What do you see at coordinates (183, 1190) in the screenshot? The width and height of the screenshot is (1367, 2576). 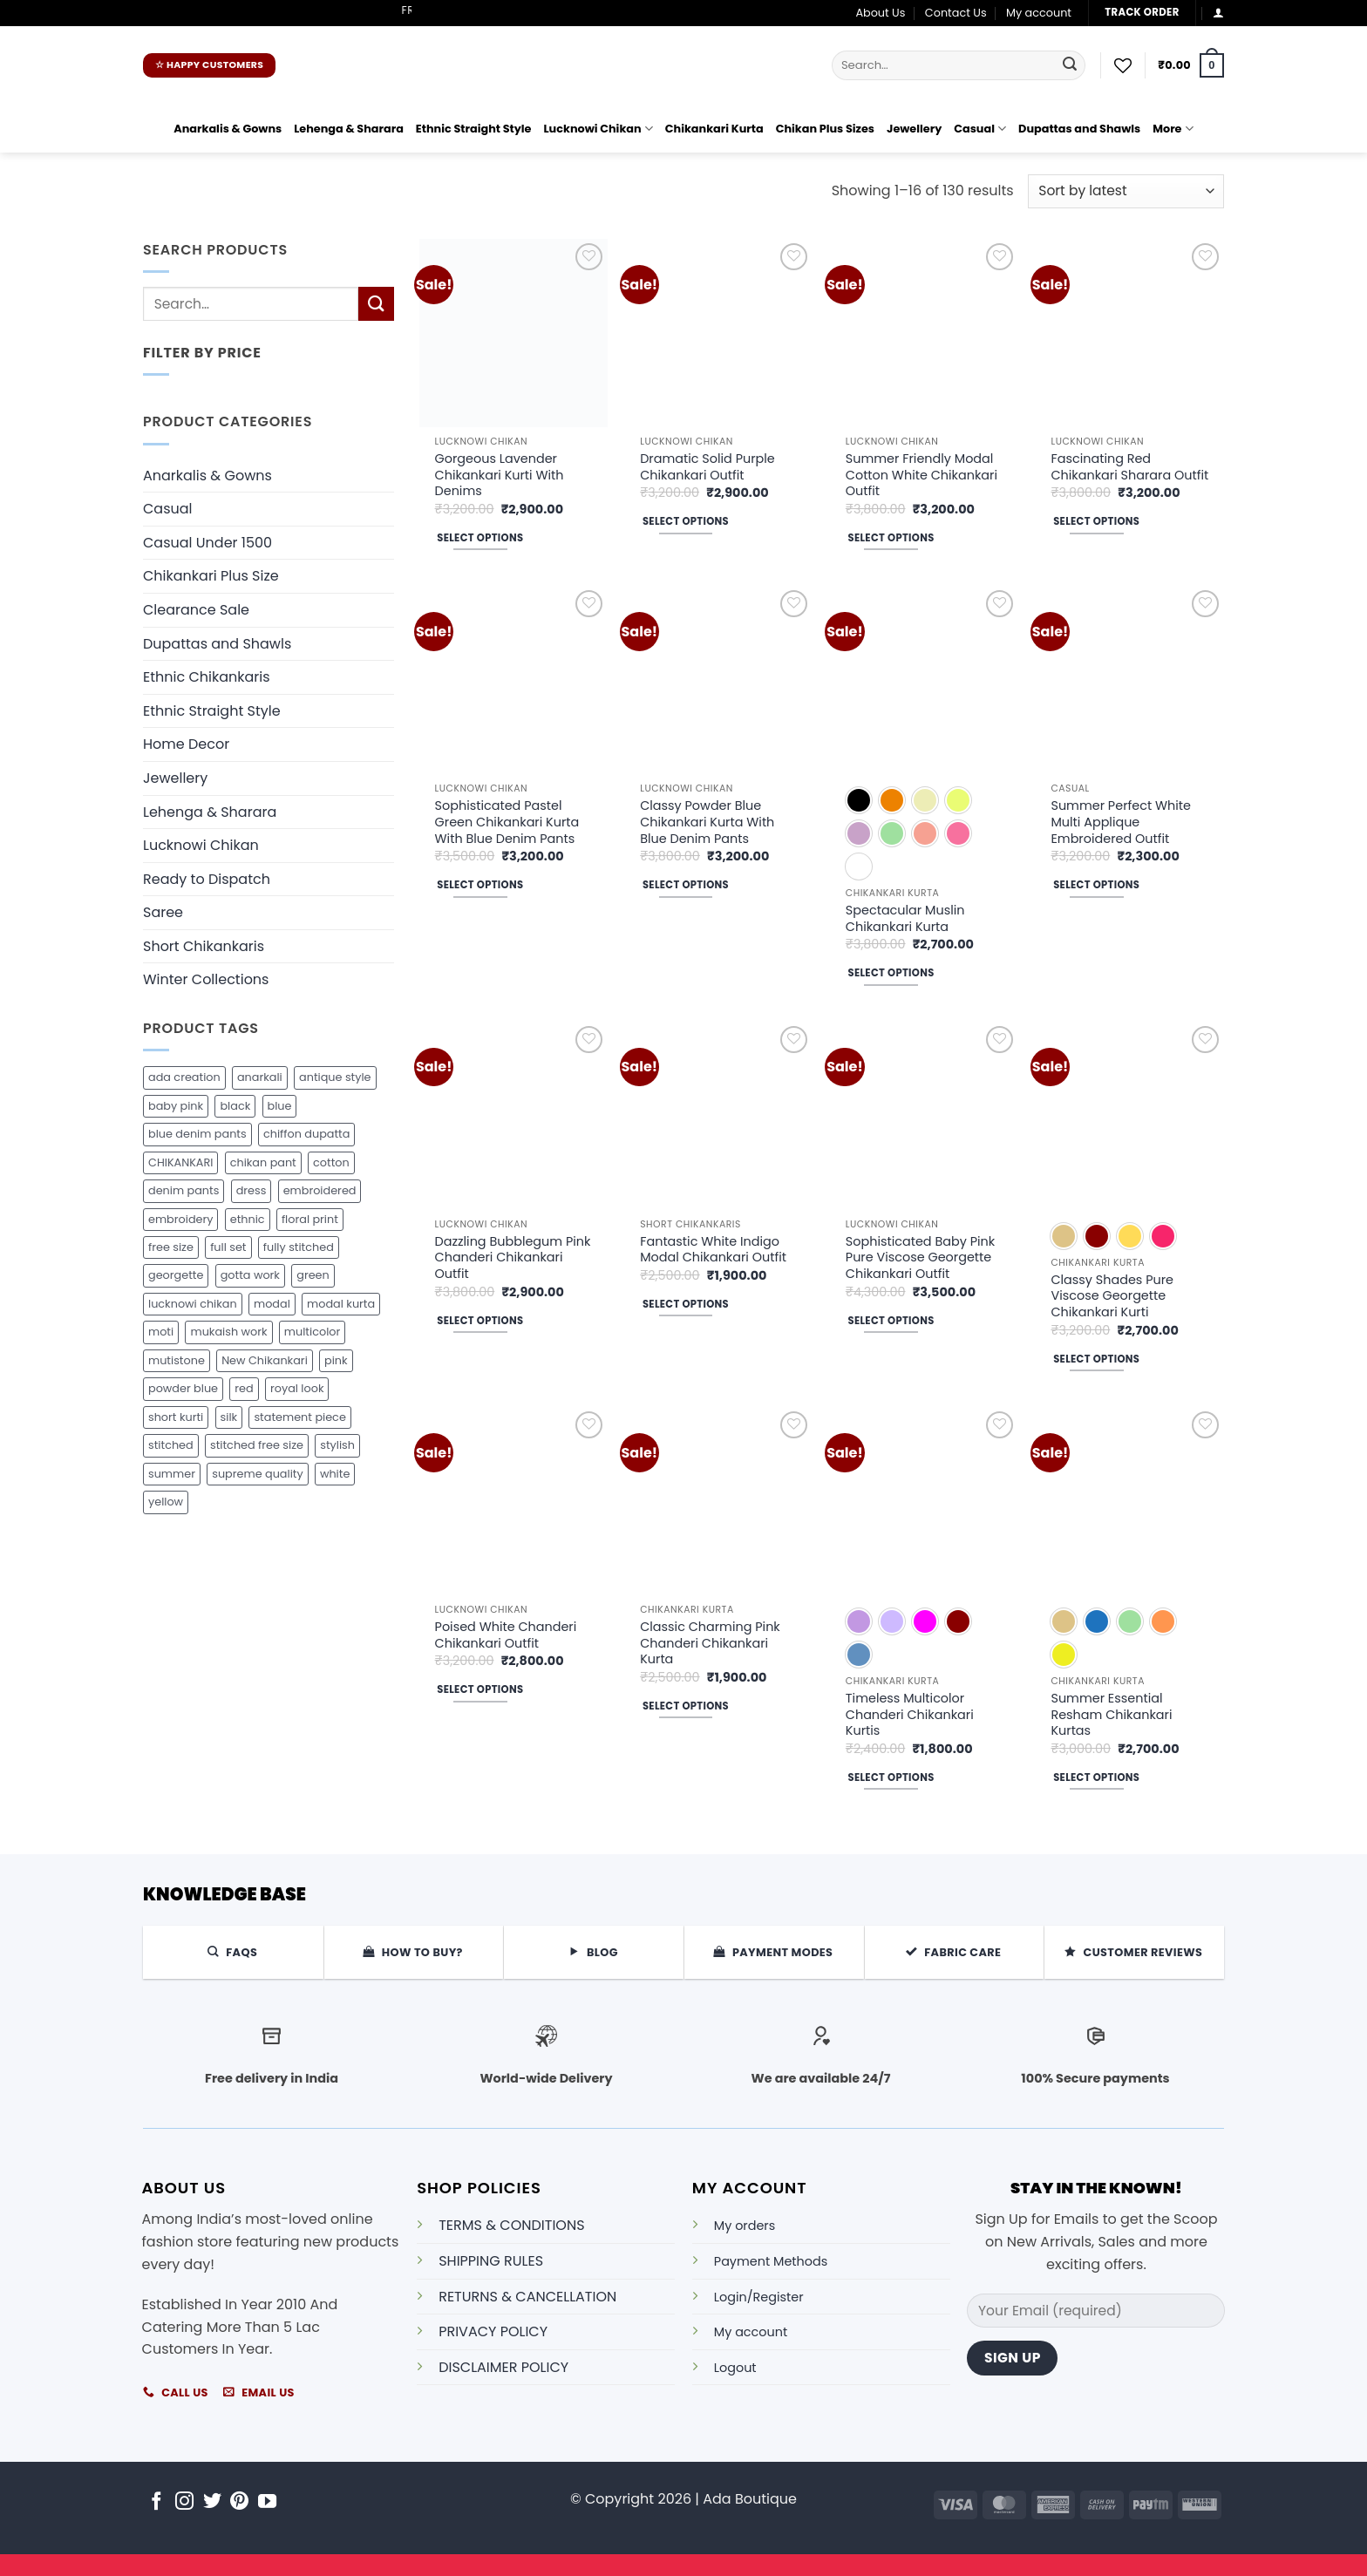 I see `denim pants [denim pants (42 products)]` at bounding box center [183, 1190].